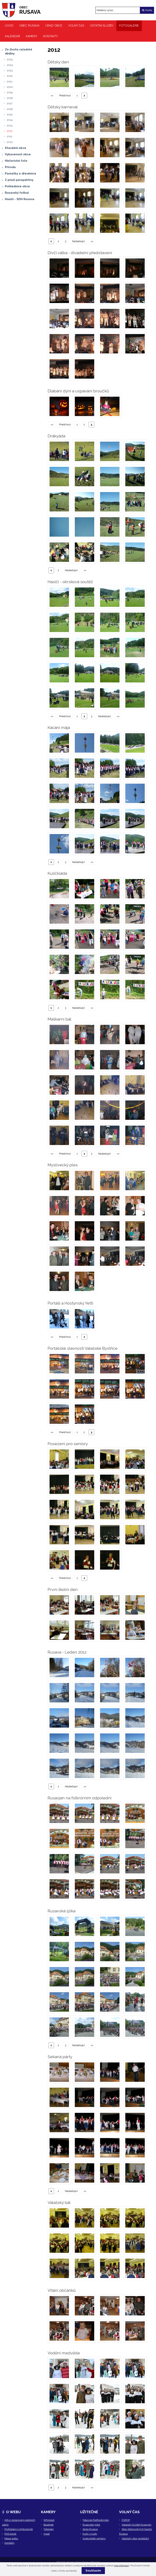  I want to click on Tobogán, so click(49, 2529).